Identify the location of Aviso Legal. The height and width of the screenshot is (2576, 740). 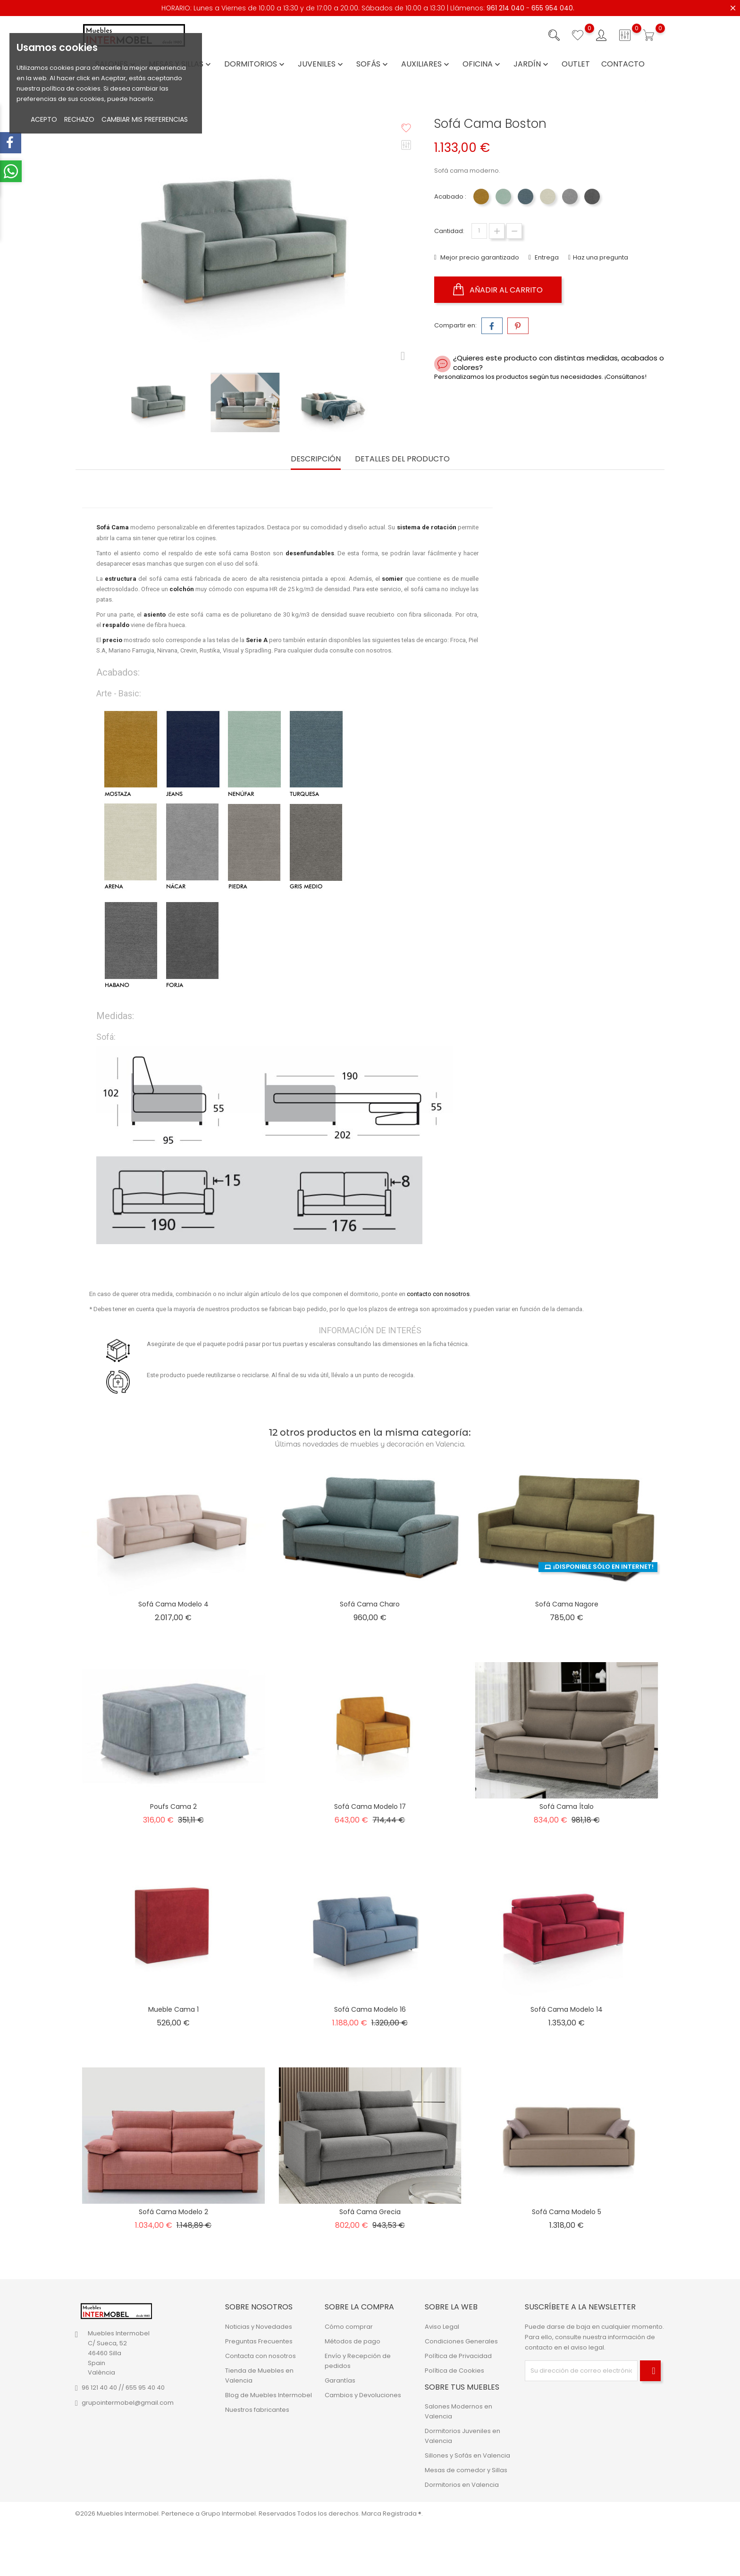
(442, 2326).